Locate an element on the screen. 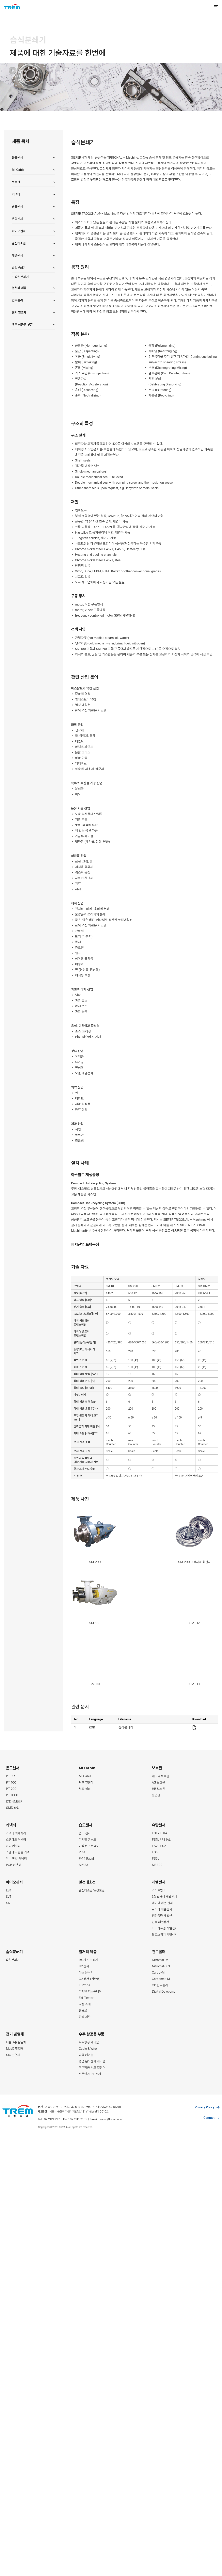 The width and height of the screenshot is (222, 2576). L-Probe is located at coordinates (84, 1983).